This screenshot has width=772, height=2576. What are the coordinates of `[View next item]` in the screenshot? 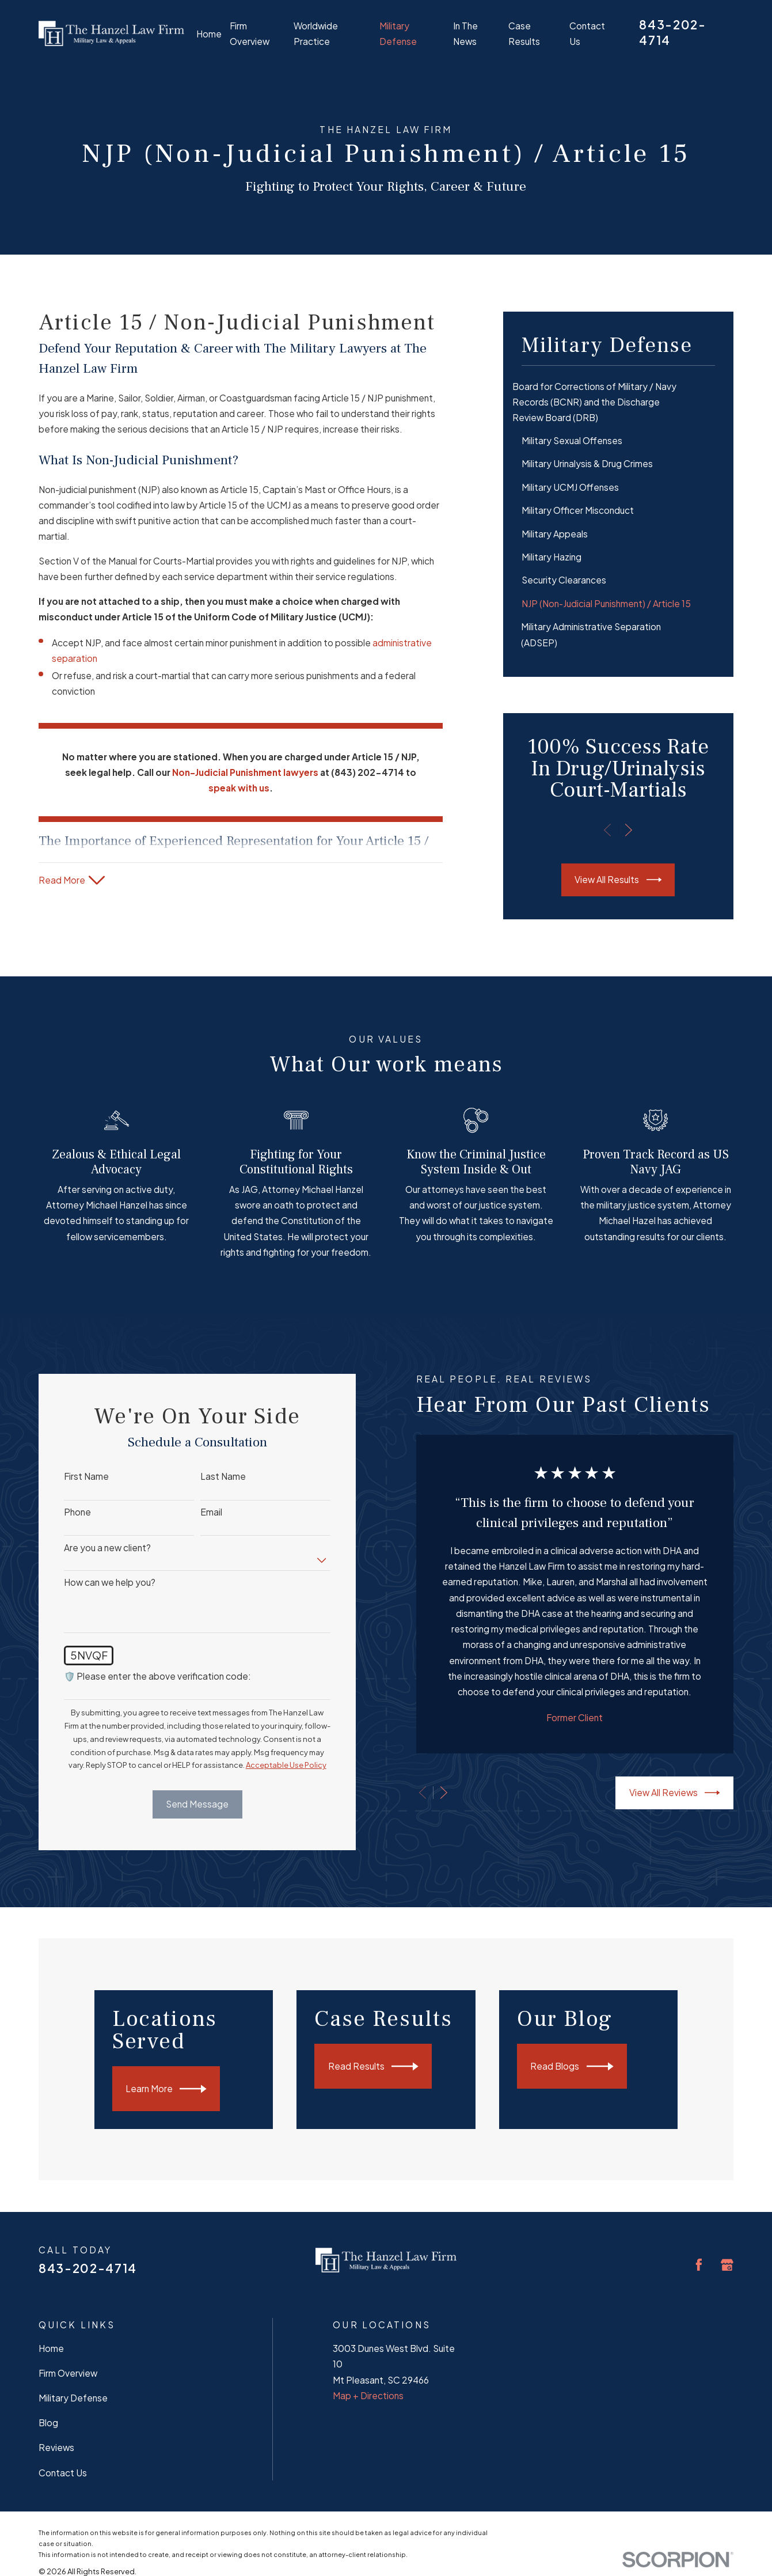 It's located at (628, 830).